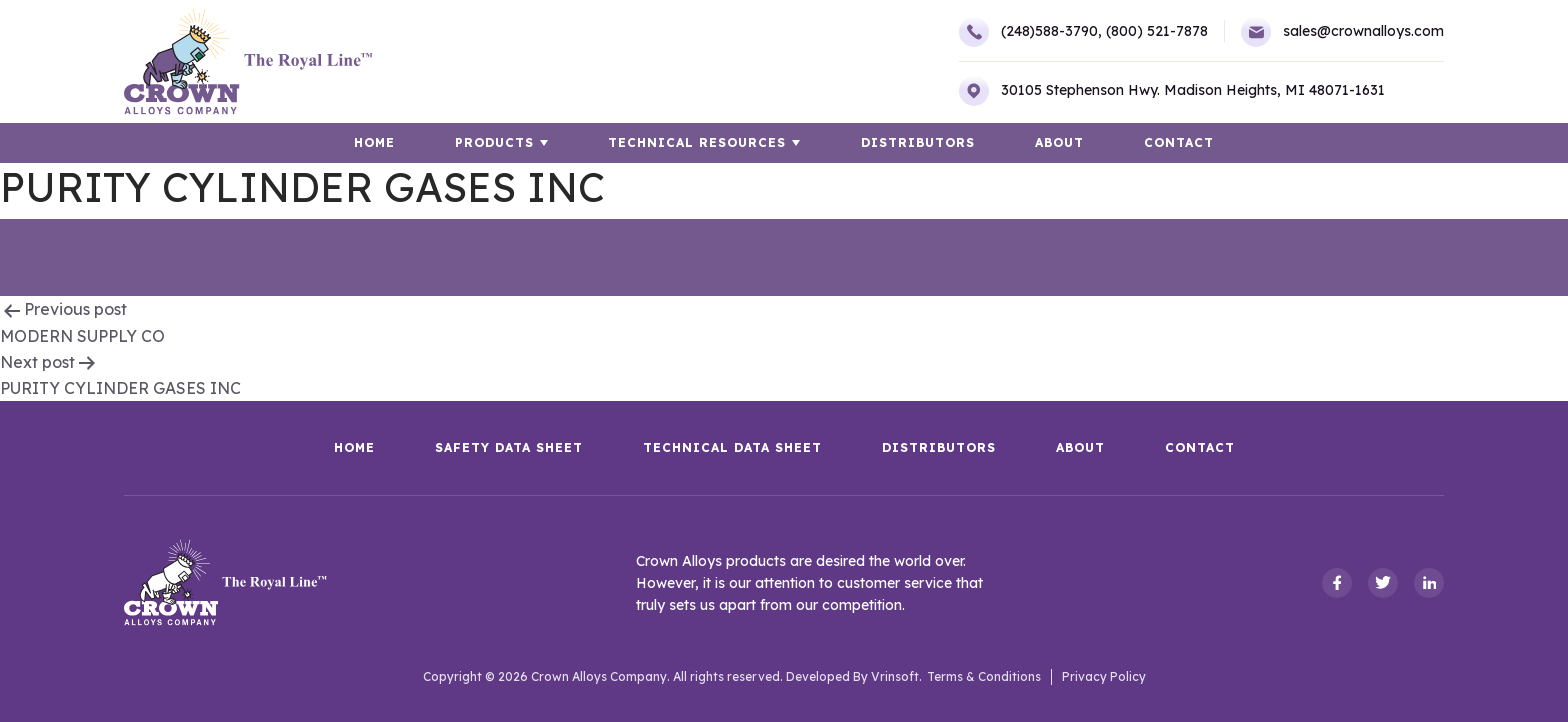  What do you see at coordinates (1179, 142) in the screenshot?
I see `Contact` at bounding box center [1179, 142].